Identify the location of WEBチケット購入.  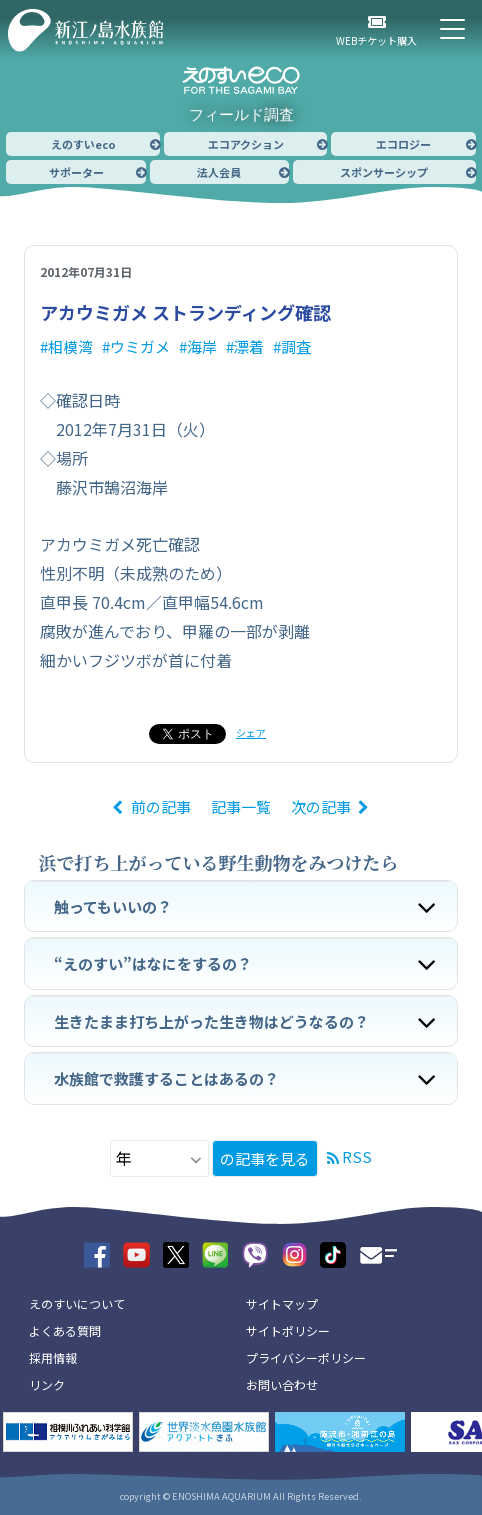
(376, 40).